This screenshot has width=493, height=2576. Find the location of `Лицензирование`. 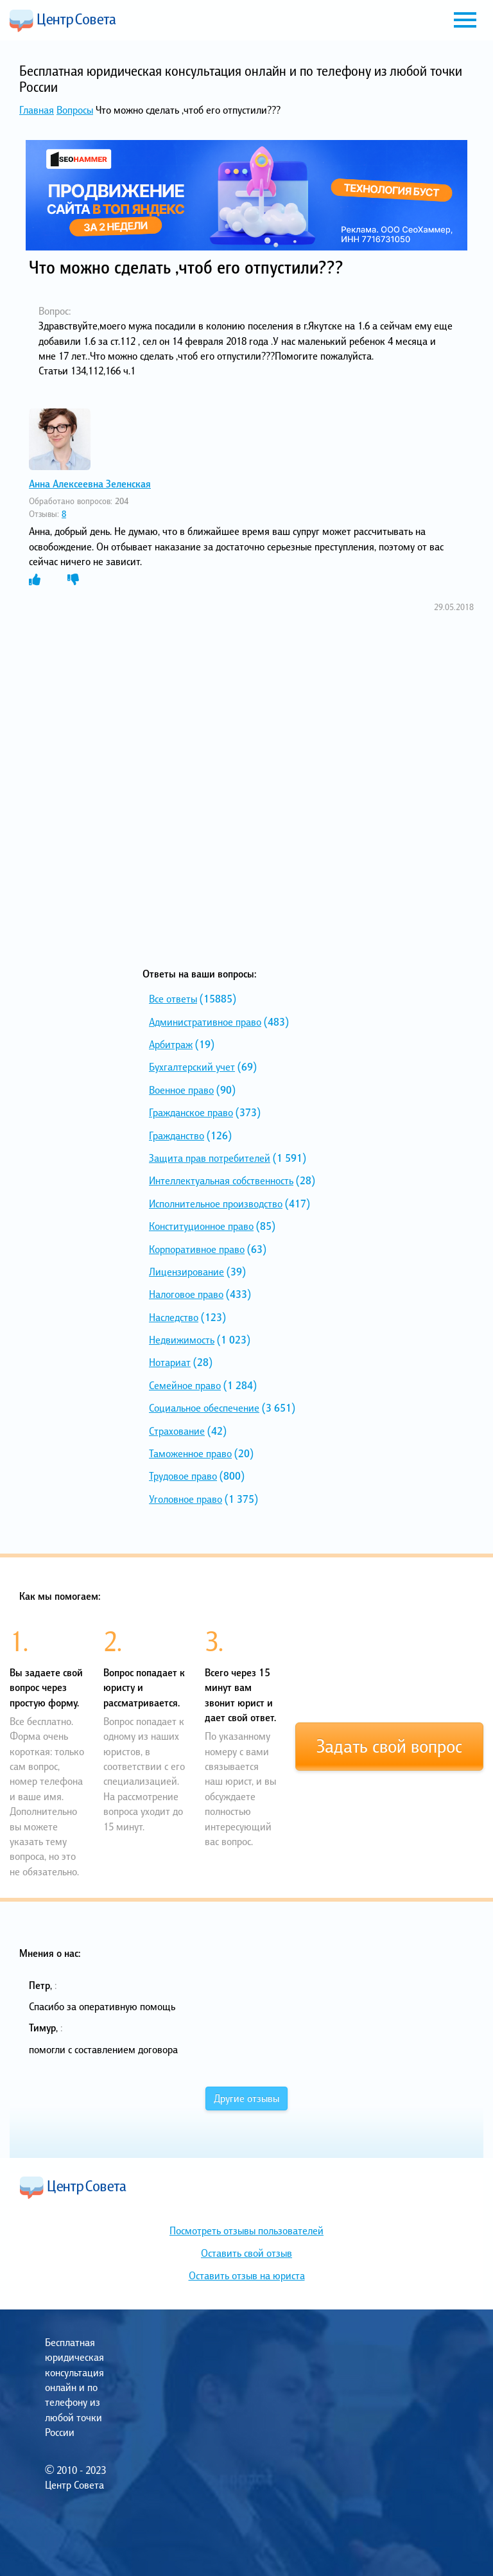

Лицензирование is located at coordinates (186, 1271).